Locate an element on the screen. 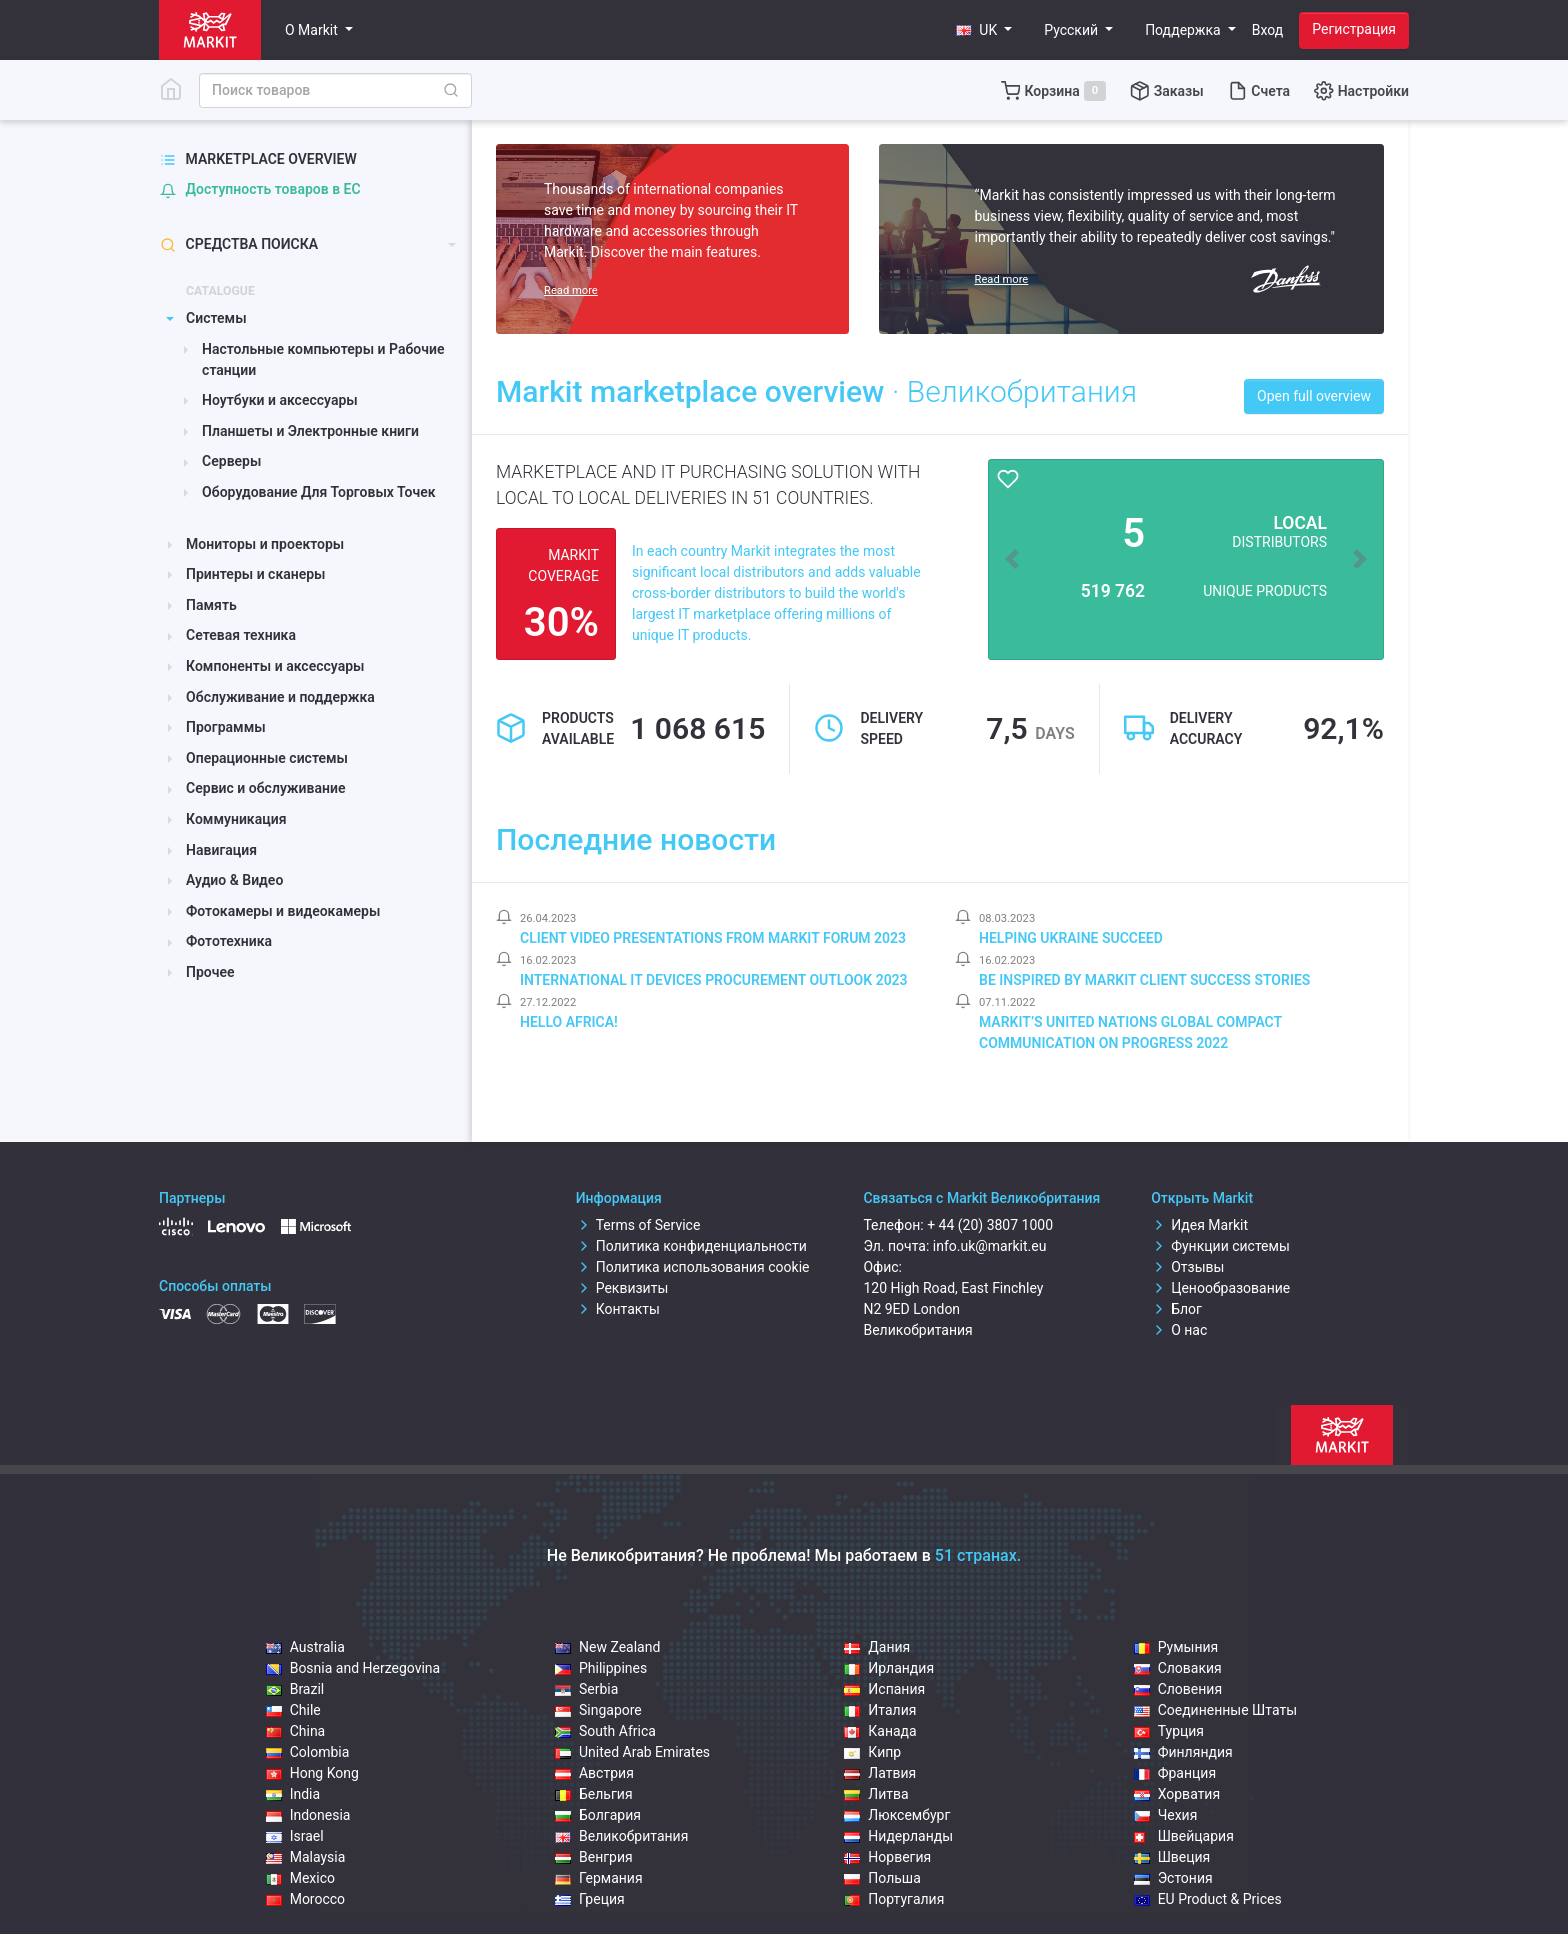 Image resolution: width=1568 pixels, height=1934 pixels. Кипр is located at coordinates (872, 1752).